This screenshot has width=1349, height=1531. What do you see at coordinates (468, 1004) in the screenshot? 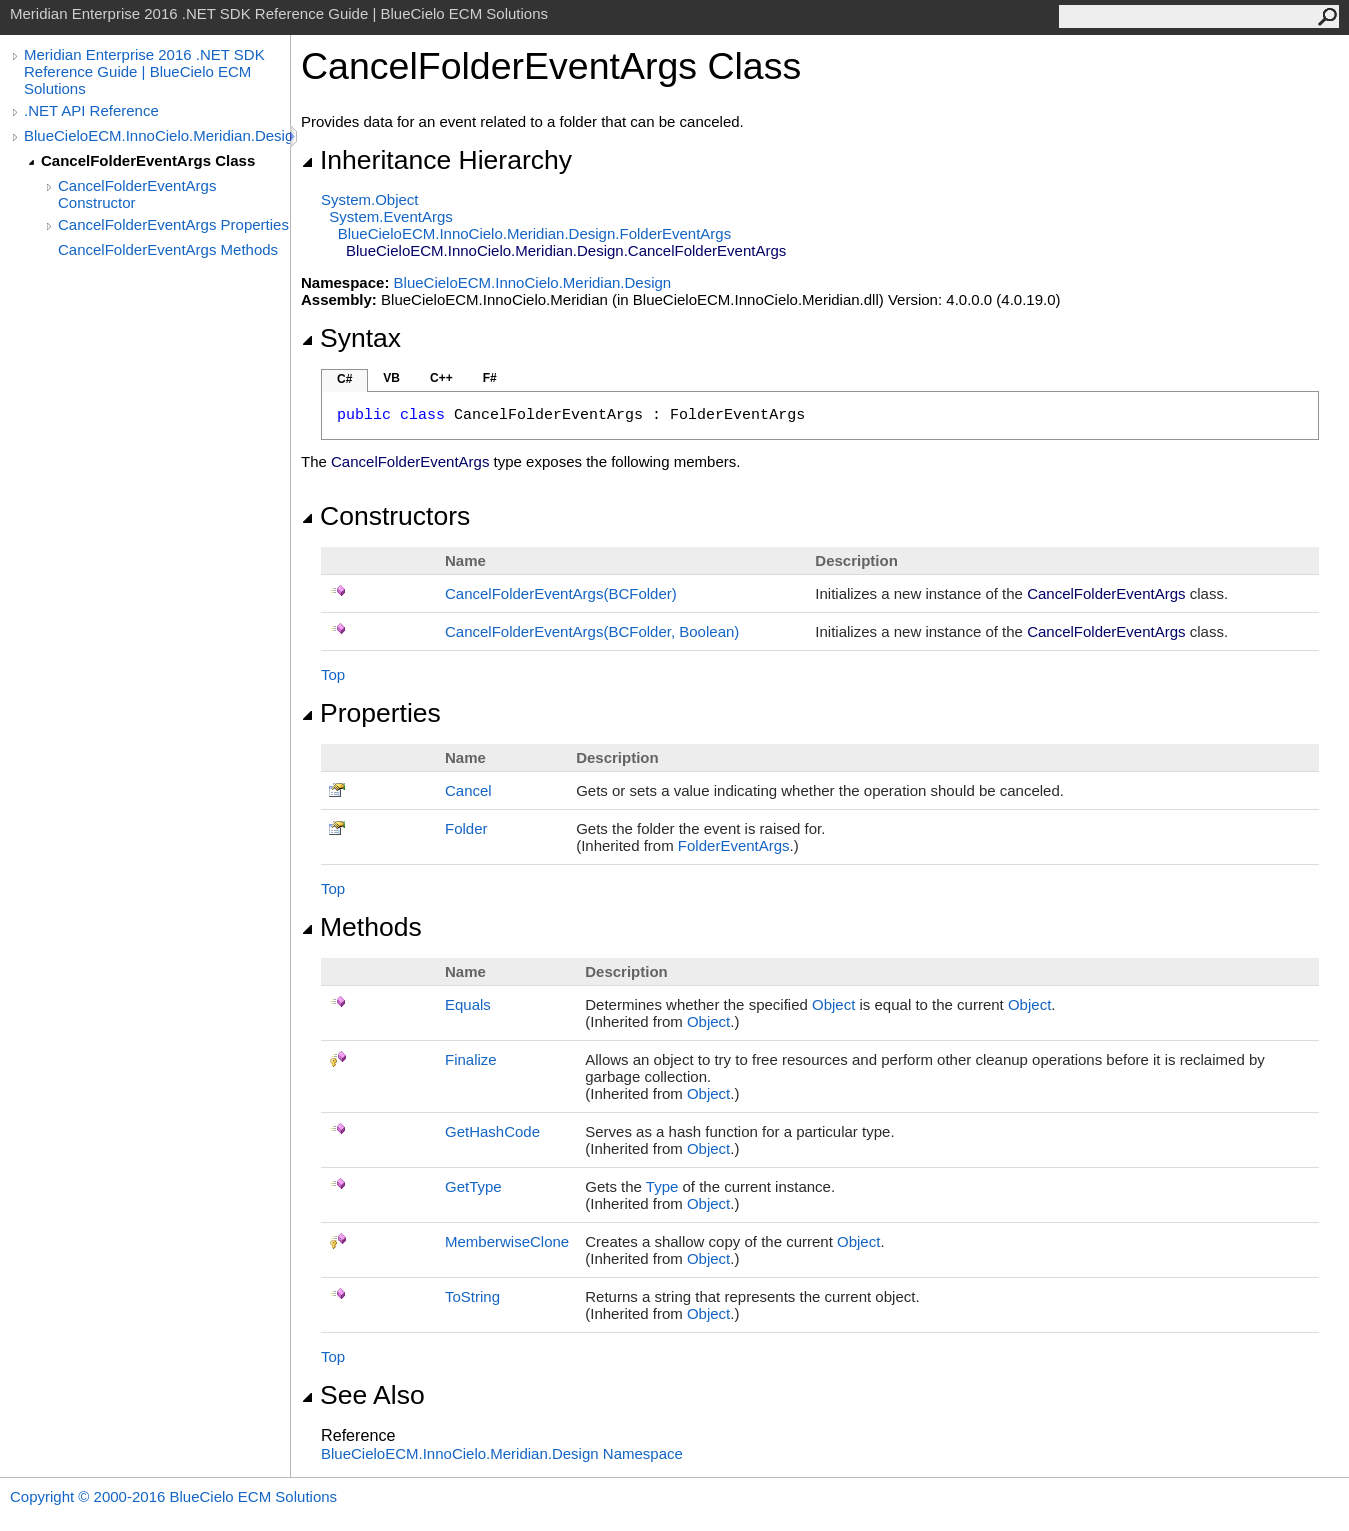
I see `Equals` at bounding box center [468, 1004].